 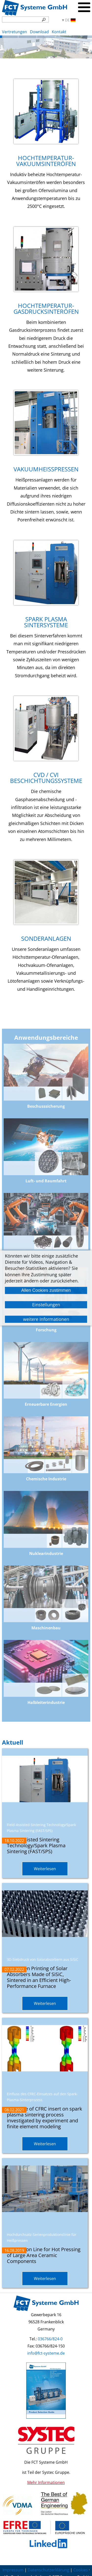 I want to click on DE, so click(x=70, y=20).